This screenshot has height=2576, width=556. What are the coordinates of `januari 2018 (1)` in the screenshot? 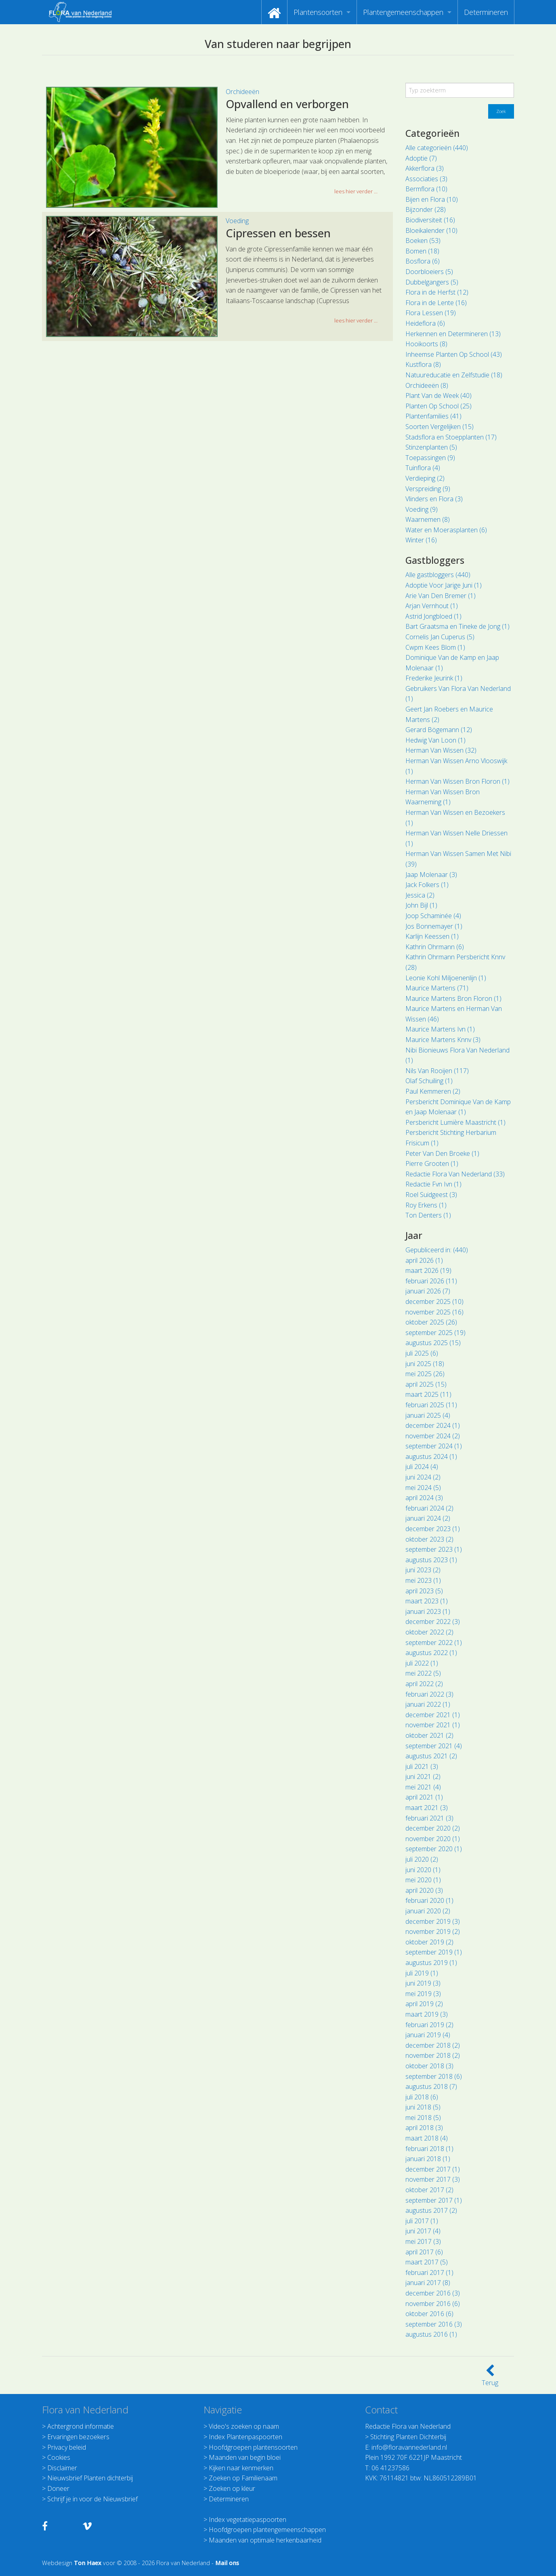 It's located at (427, 2158).